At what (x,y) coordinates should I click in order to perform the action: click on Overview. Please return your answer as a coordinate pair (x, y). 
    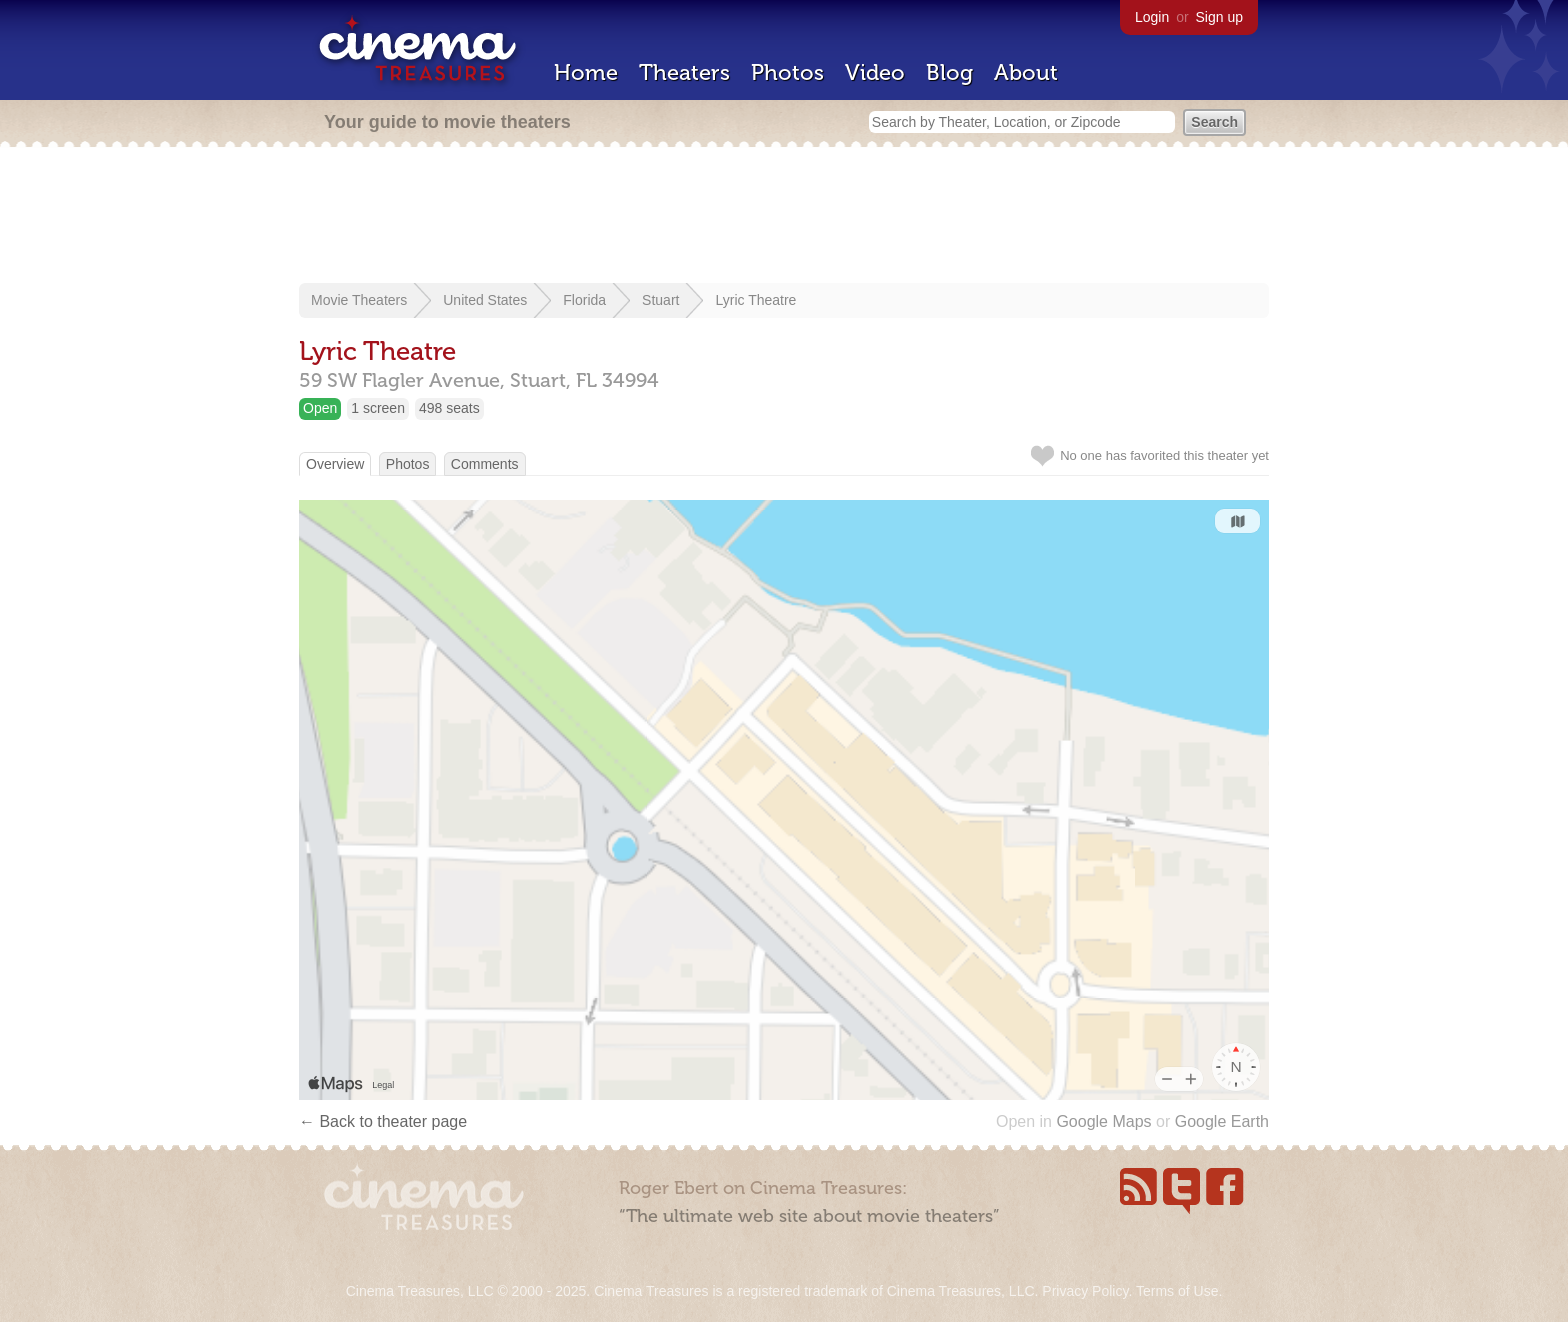
    Looking at the image, I should click on (335, 464).